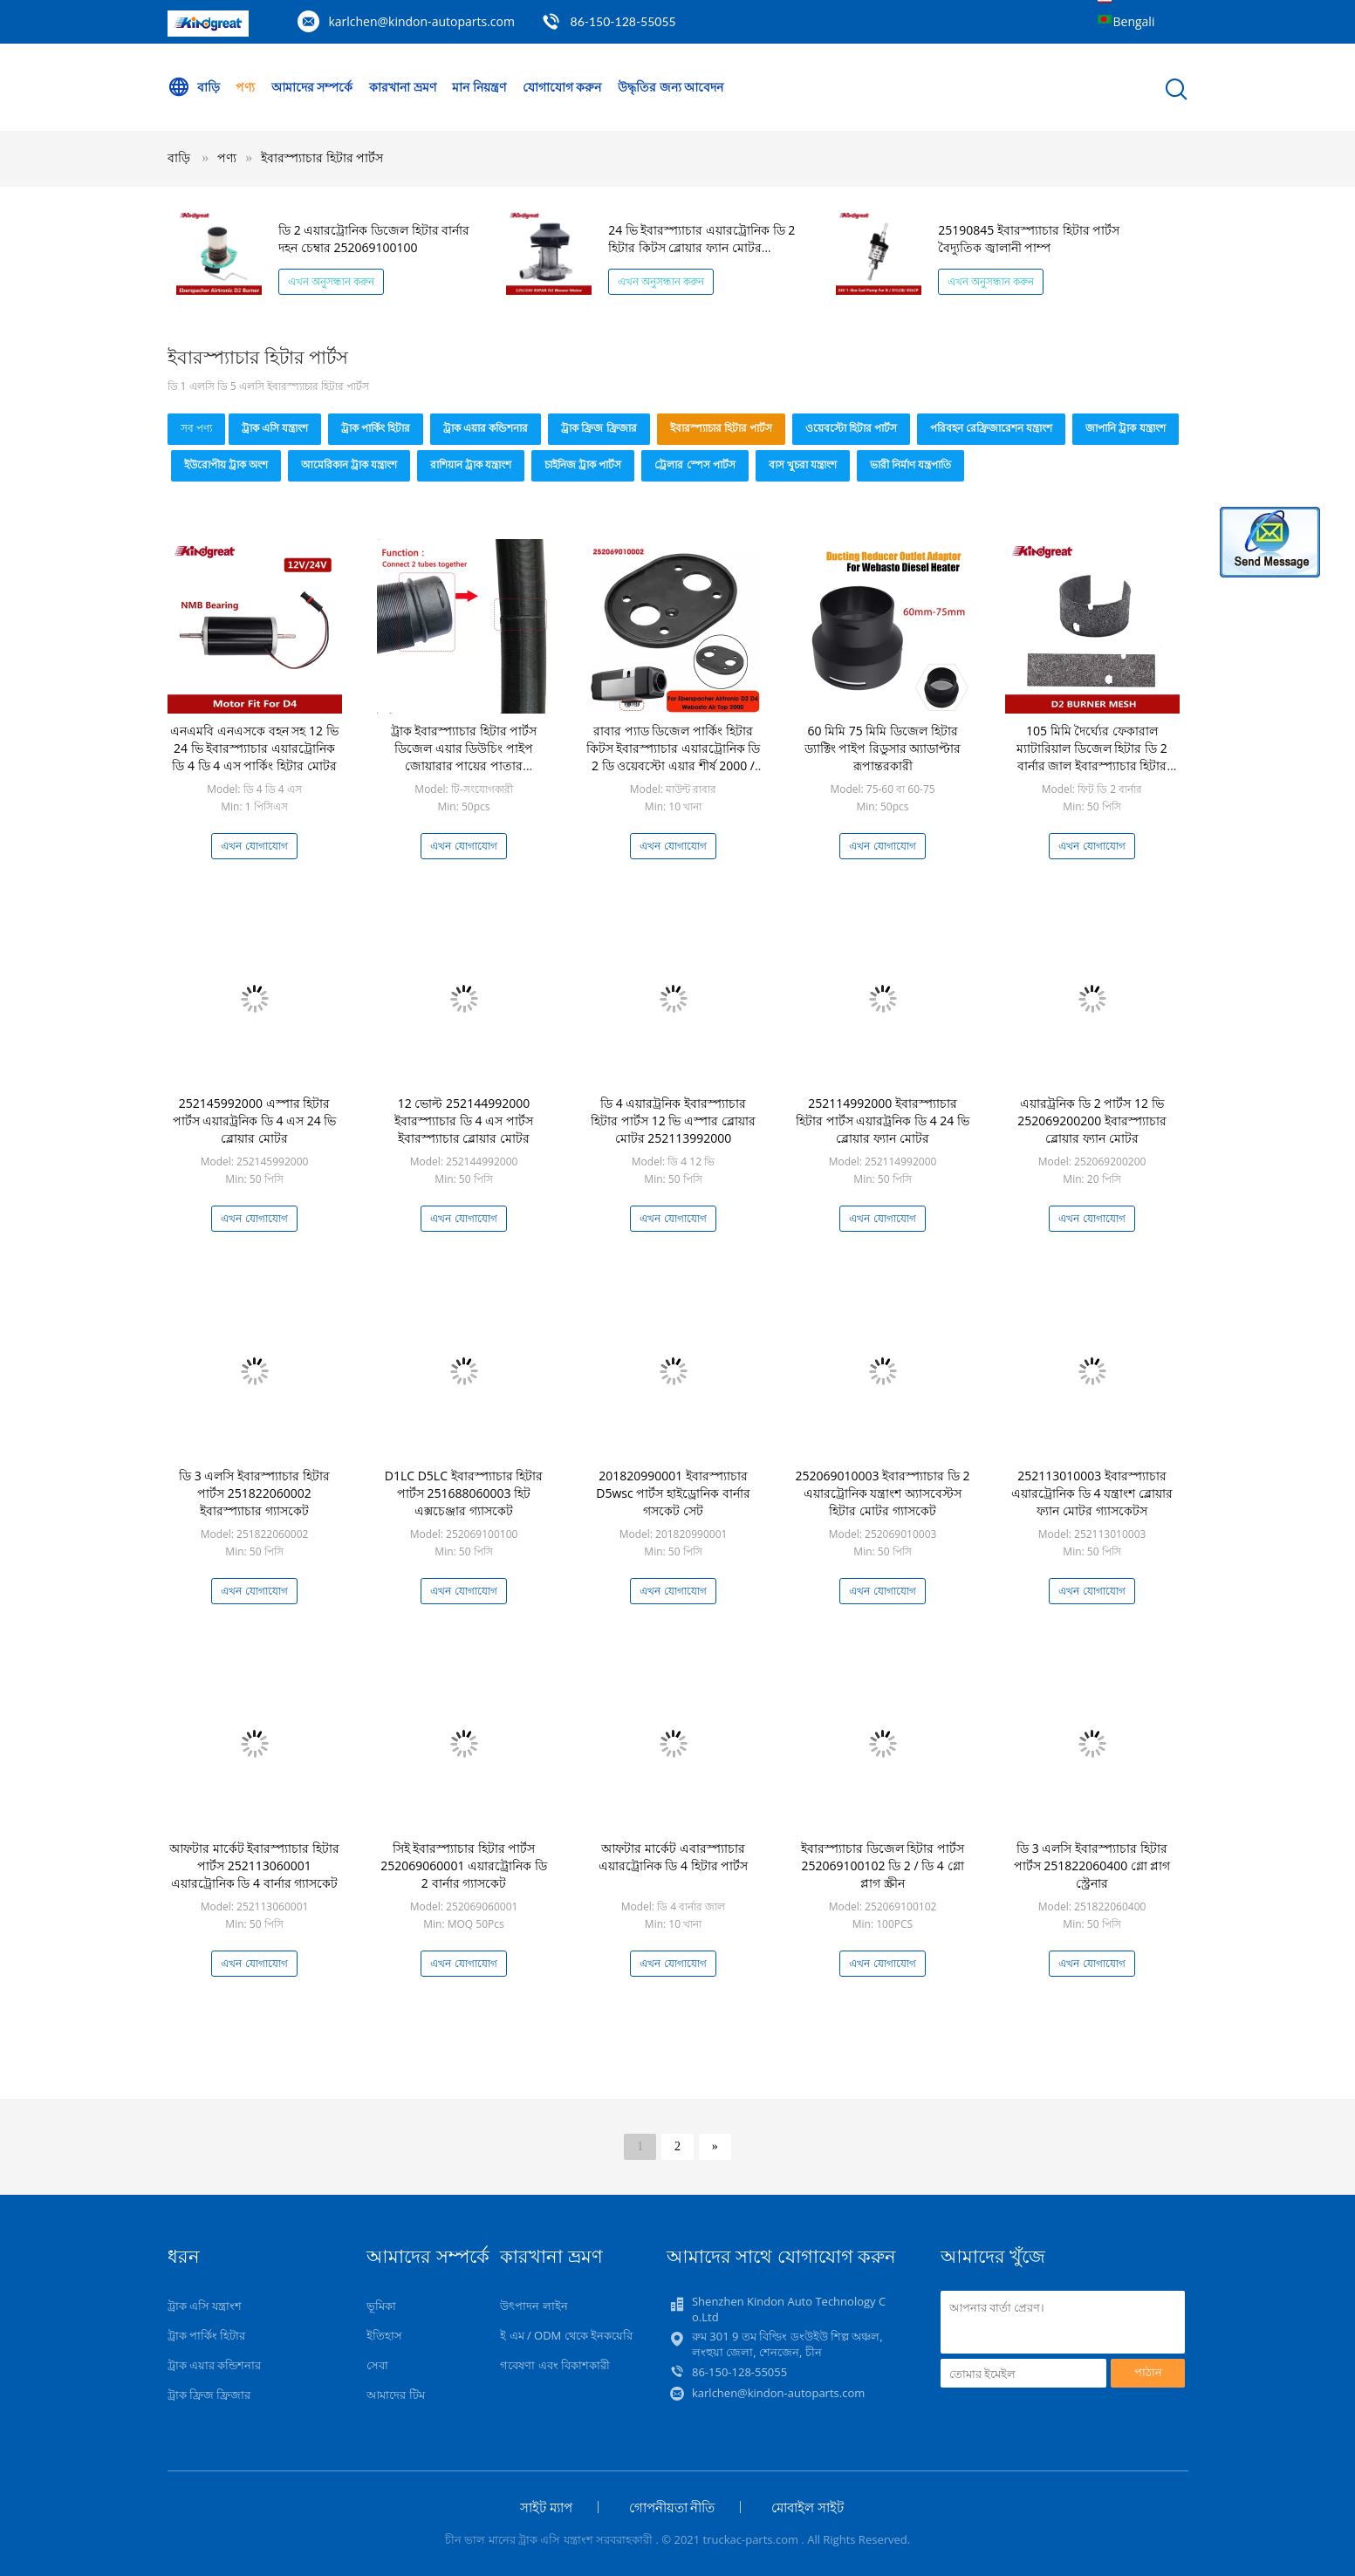 The height and width of the screenshot is (2576, 1355). What do you see at coordinates (254, 845) in the screenshot?
I see `এখন যোগাযোগ` at bounding box center [254, 845].